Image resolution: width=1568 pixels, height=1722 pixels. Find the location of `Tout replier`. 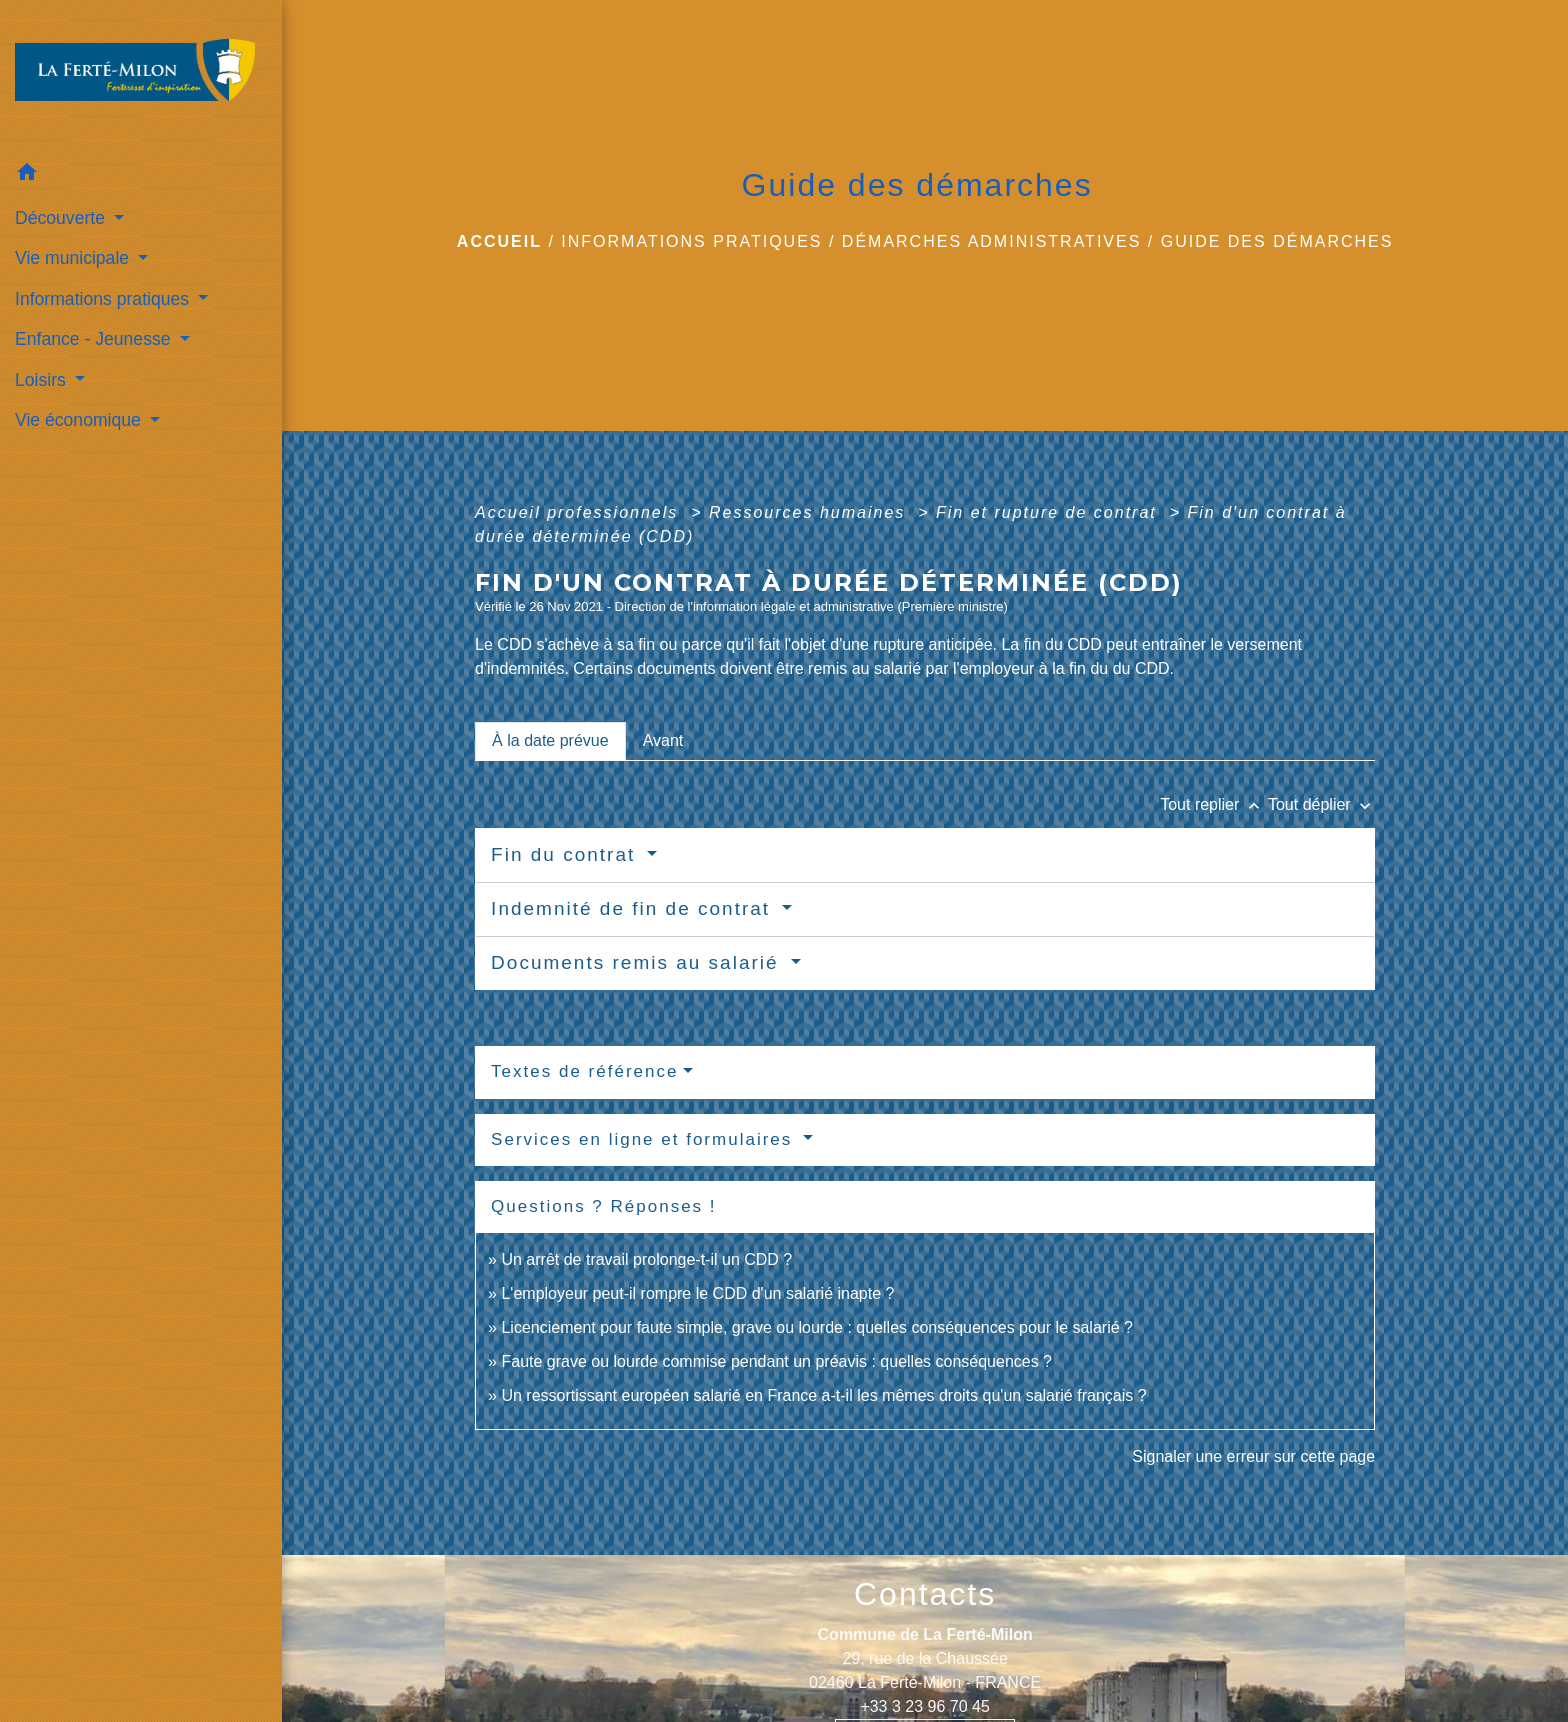

Tout replier is located at coordinates (1214, 804).